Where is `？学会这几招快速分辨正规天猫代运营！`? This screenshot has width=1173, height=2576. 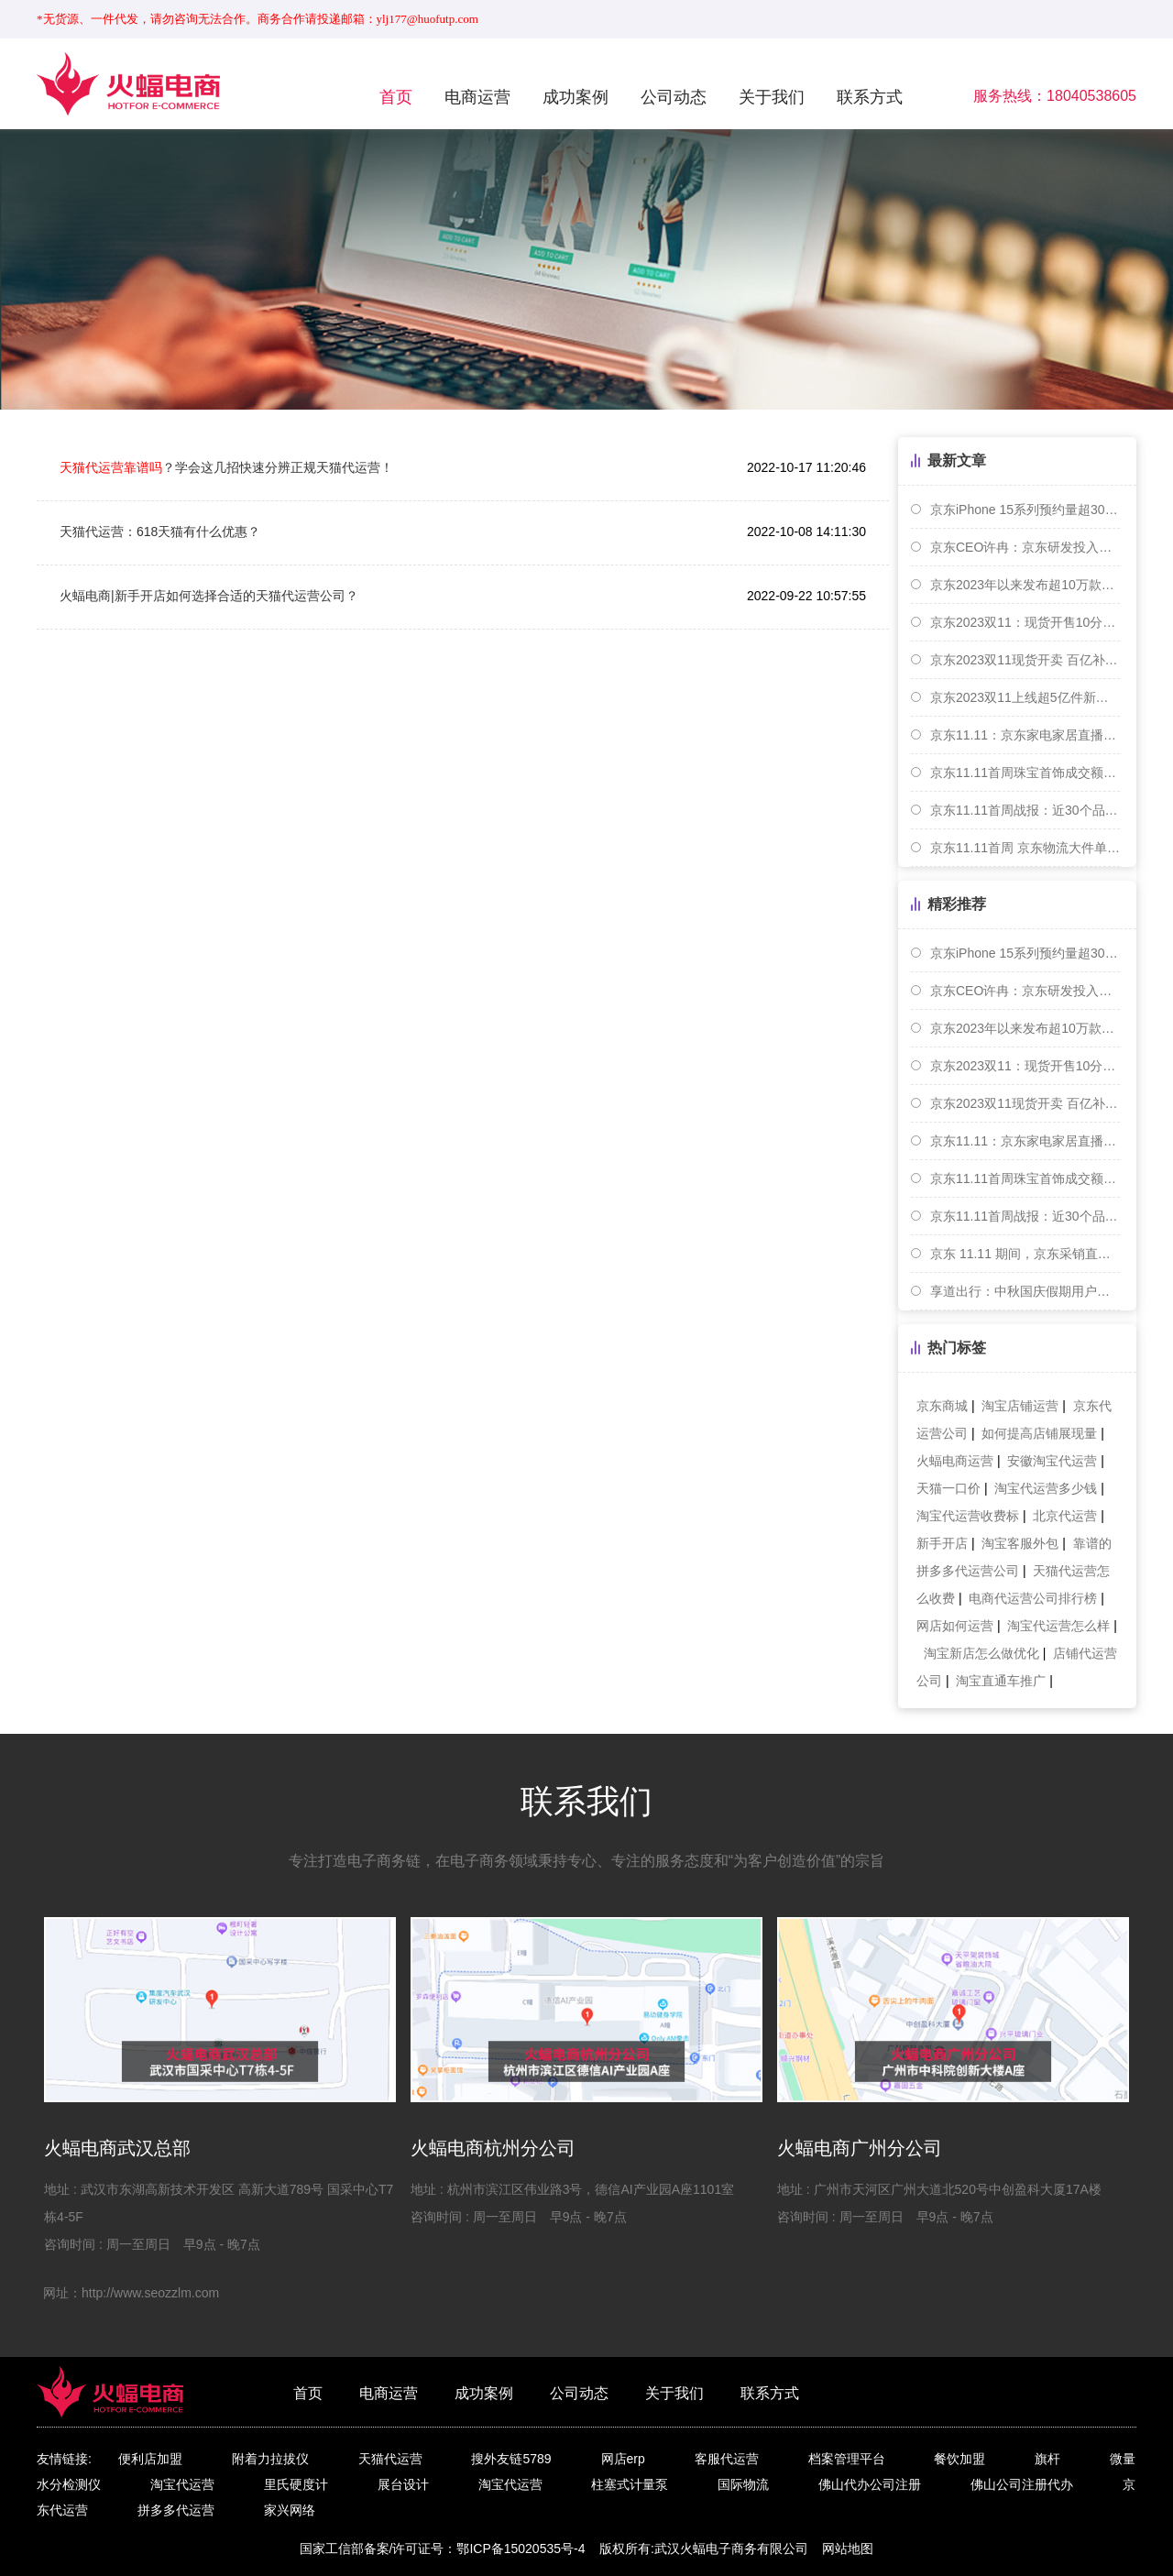 ？学会这几招快速分辨正规天猫代运营！ is located at coordinates (226, 467).